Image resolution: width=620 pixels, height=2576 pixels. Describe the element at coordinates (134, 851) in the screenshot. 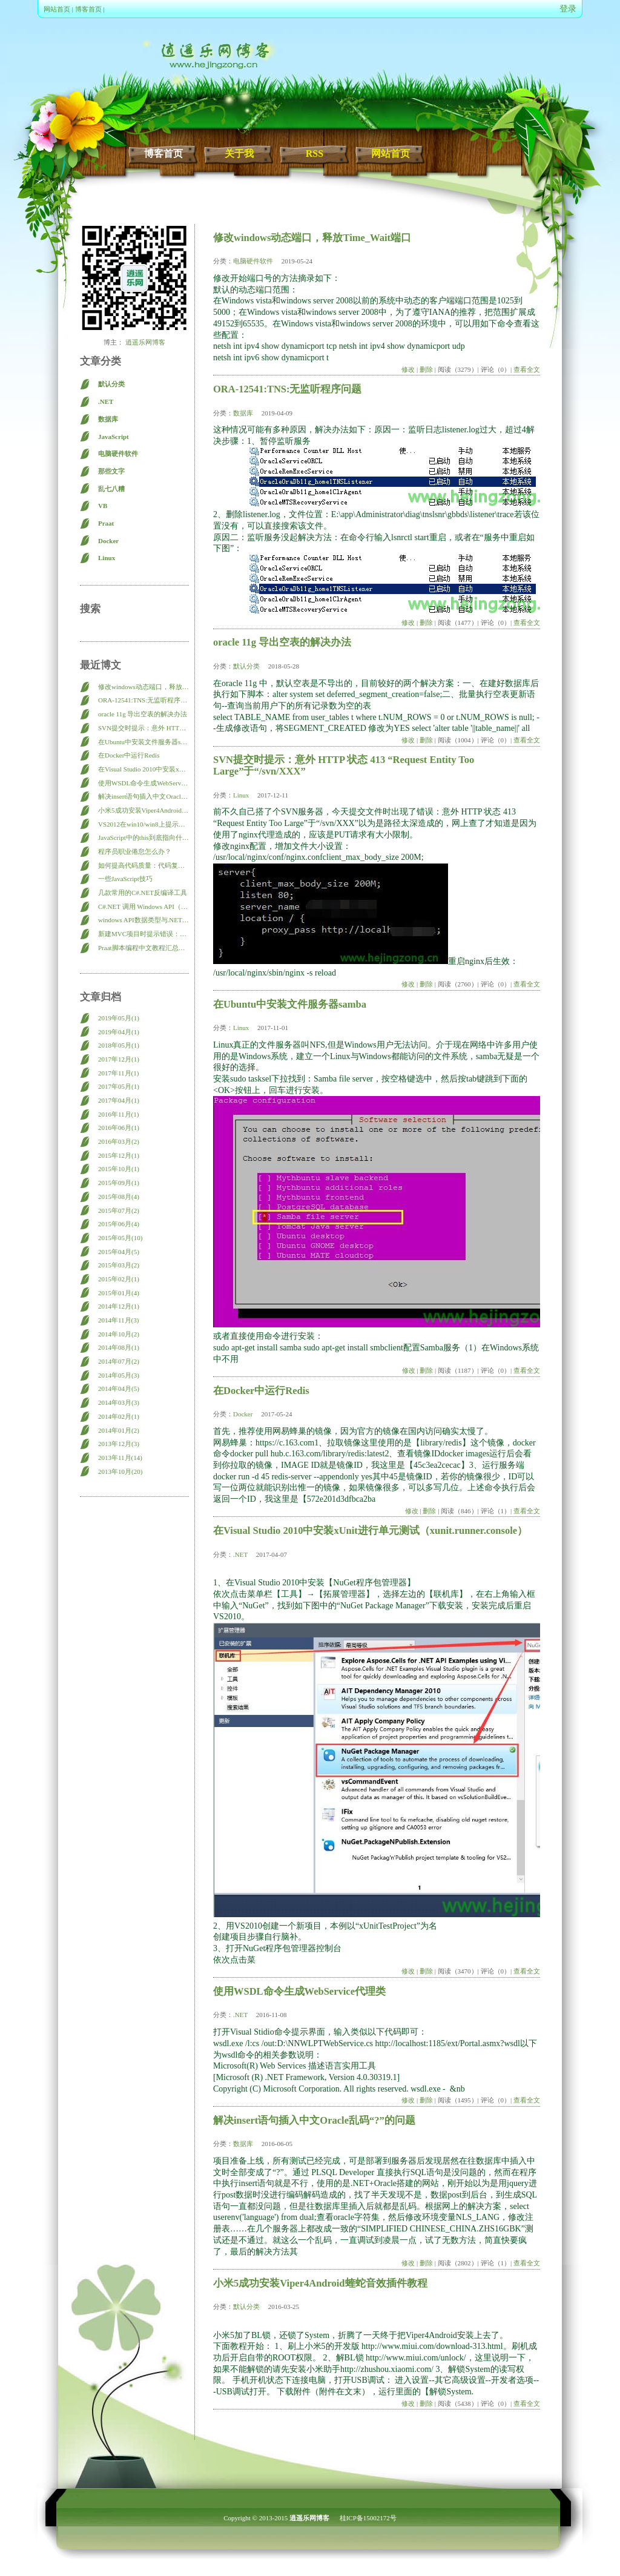

I see `程序员职业倦怠怎么办？` at that location.